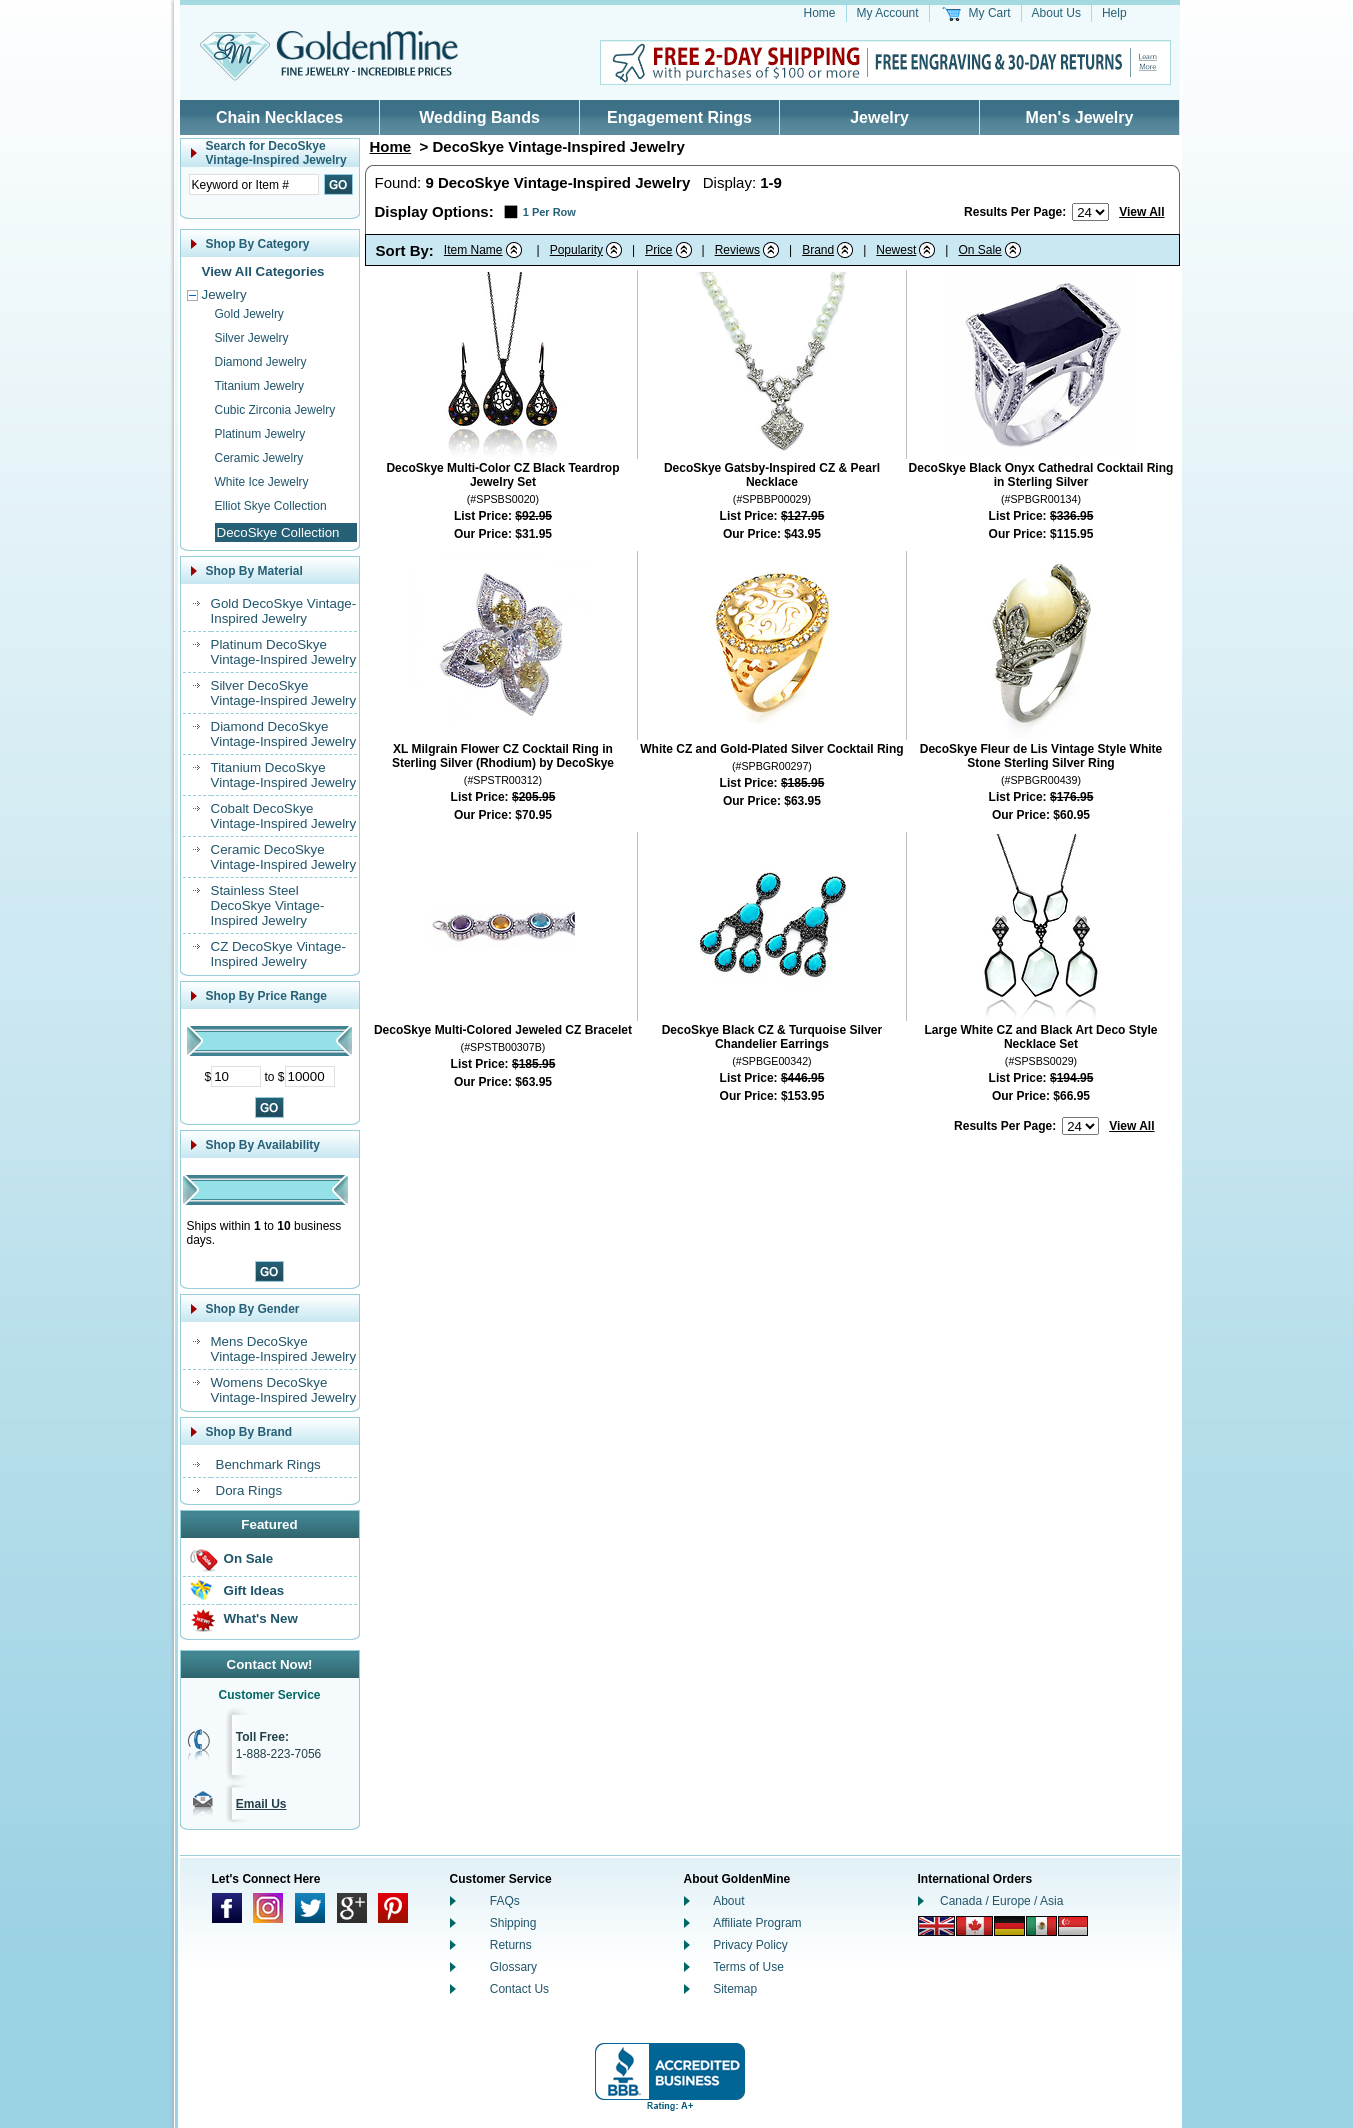  I want to click on Terms of Use, so click(748, 1967).